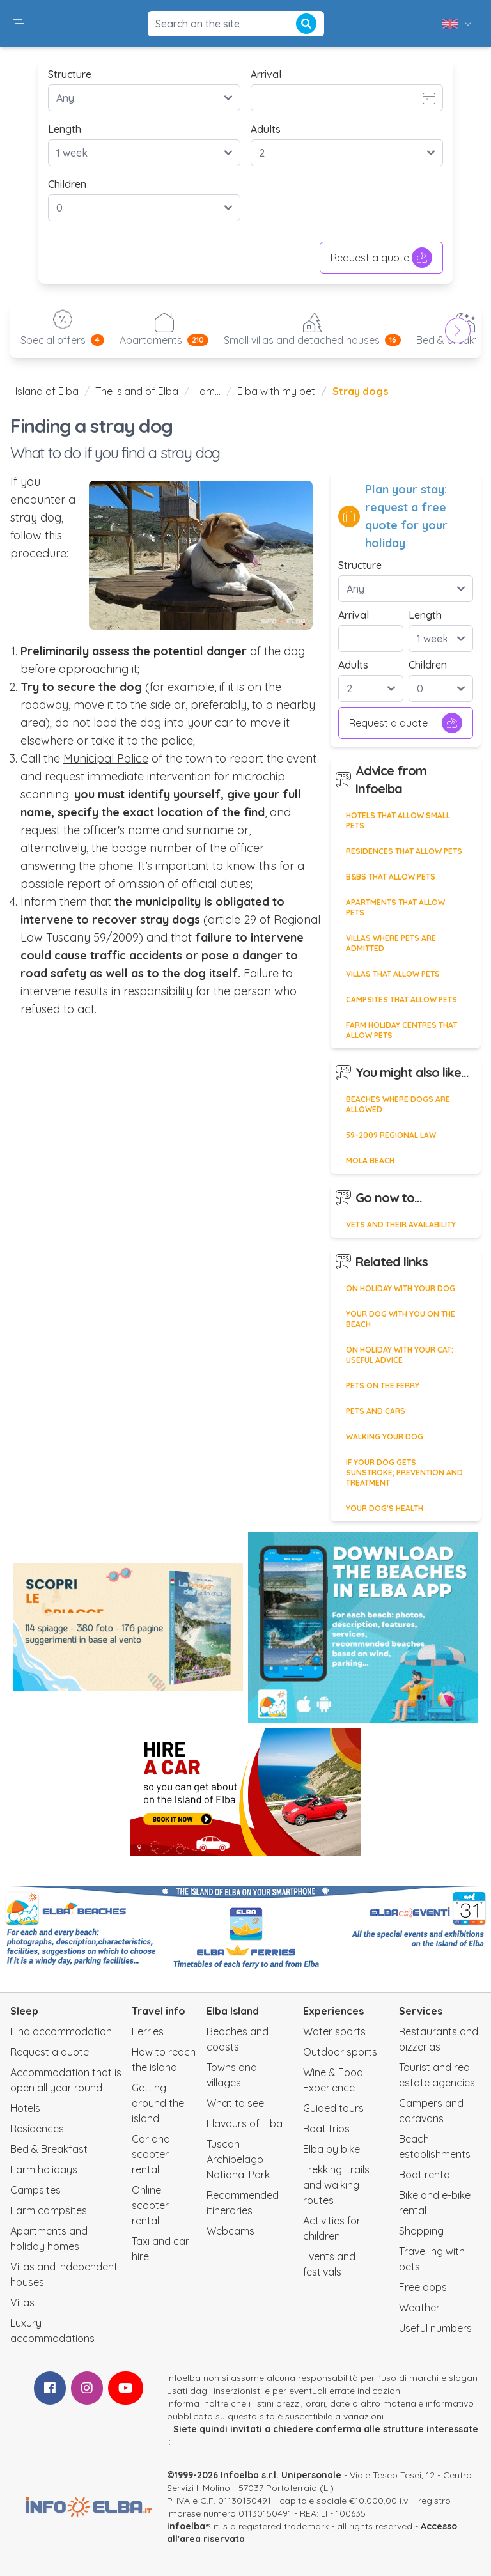 The width and height of the screenshot is (491, 2576). What do you see at coordinates (37, 2128) in the screenshot?
I see `Residences` at bounding box center [37, 2128].